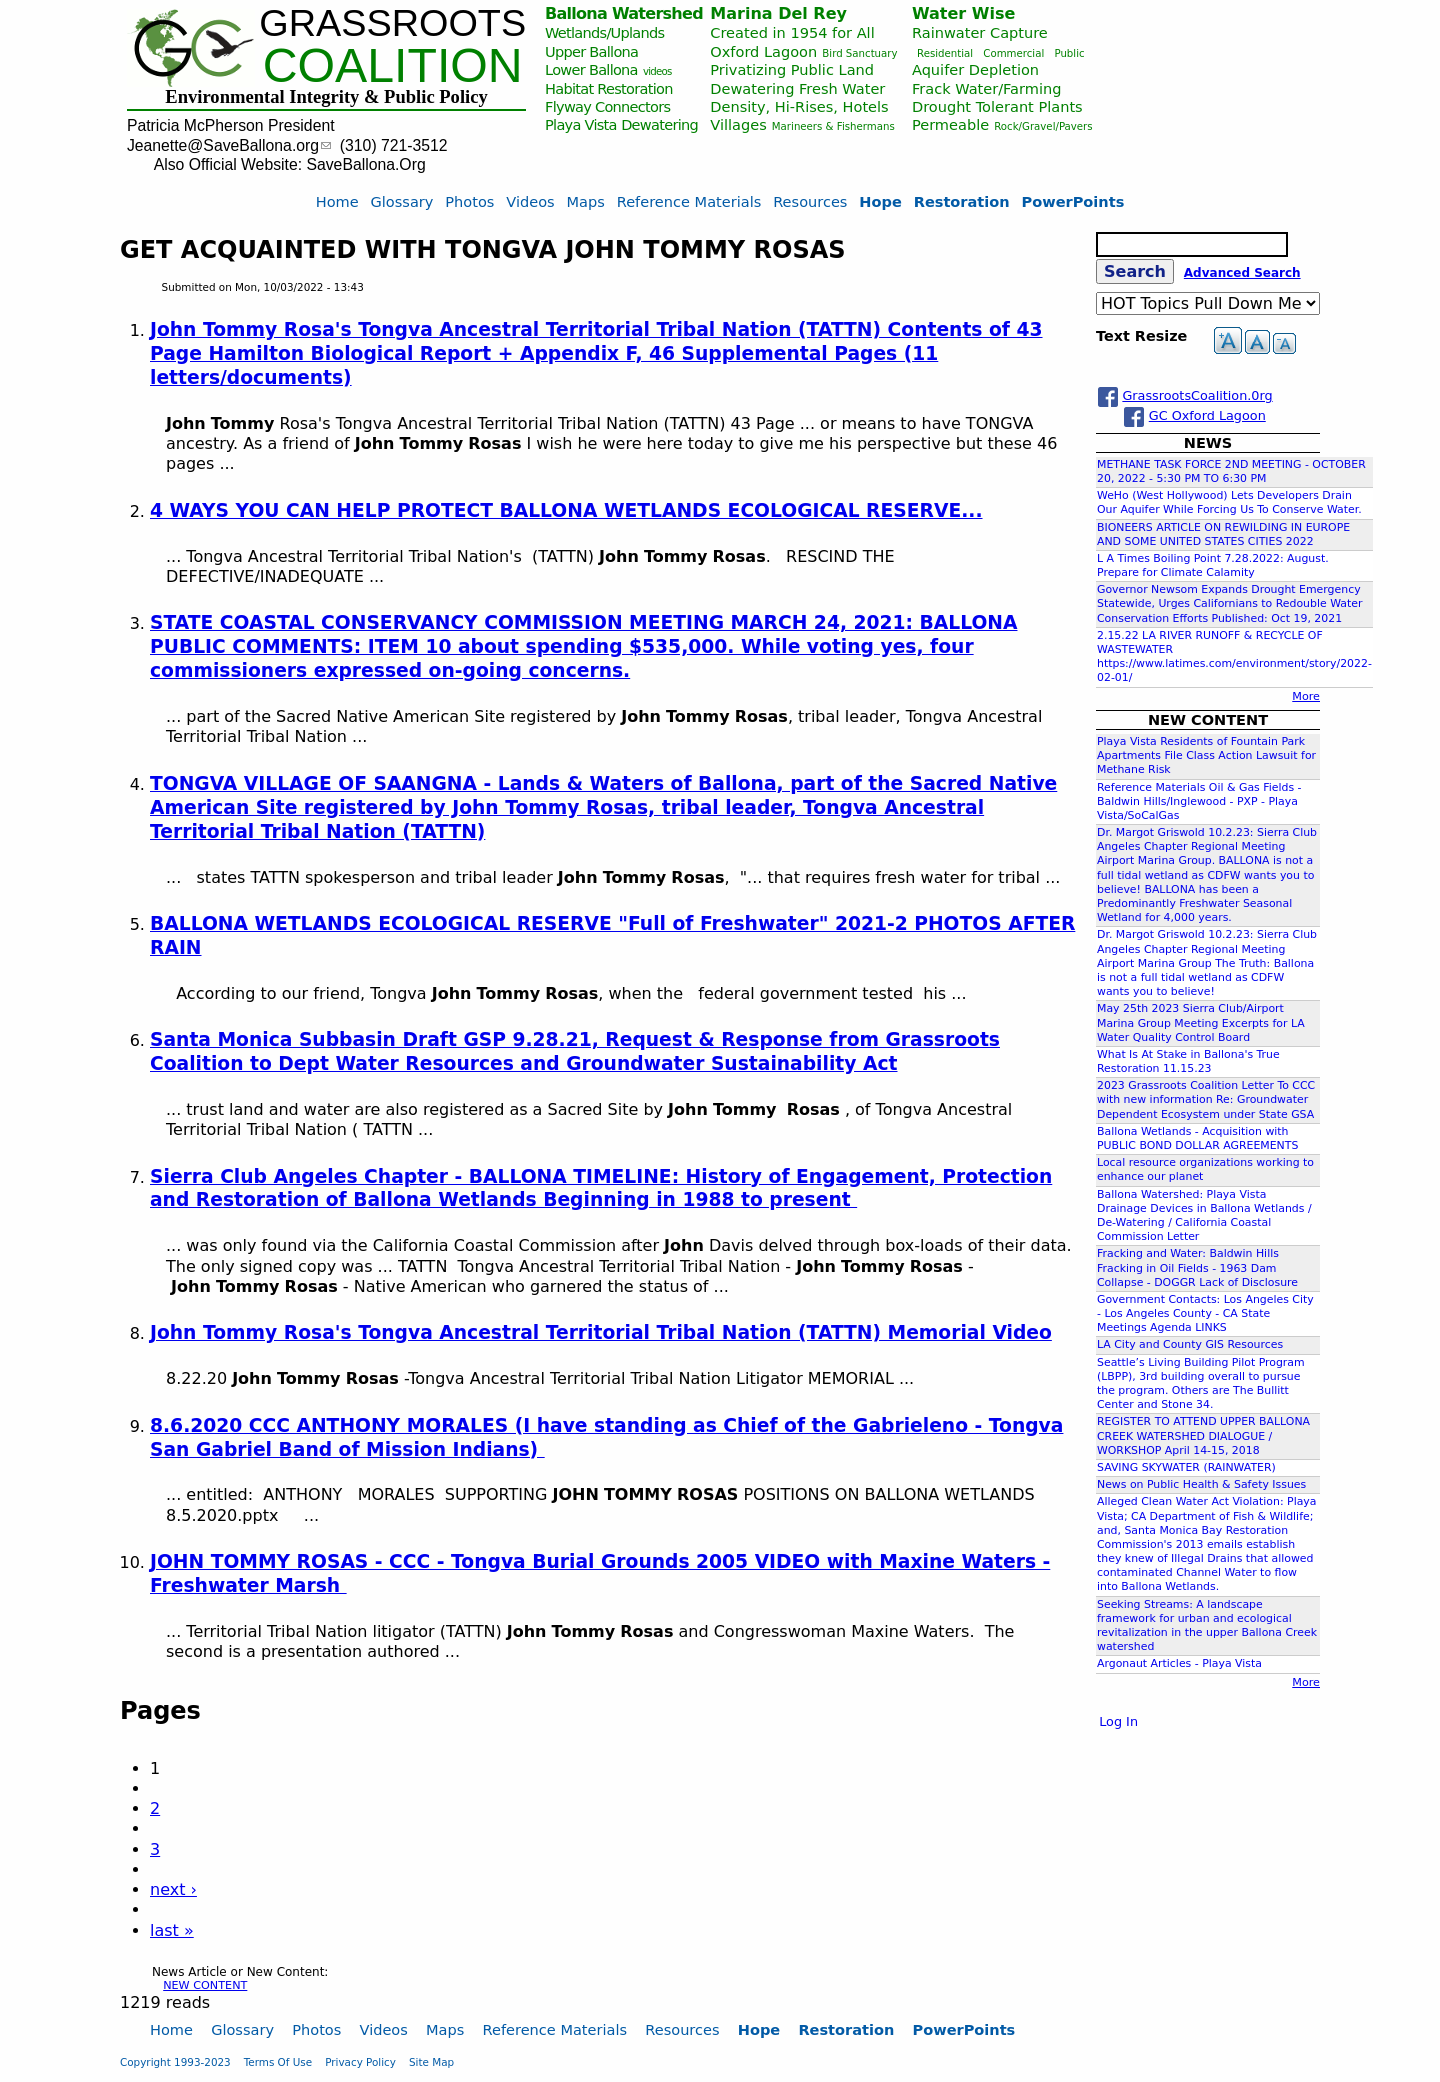 This screenshot has height=2082, width=1440. Describe the element at coordinates (591, 69) in the screenshot. I see `Lower Ballona` at that location.